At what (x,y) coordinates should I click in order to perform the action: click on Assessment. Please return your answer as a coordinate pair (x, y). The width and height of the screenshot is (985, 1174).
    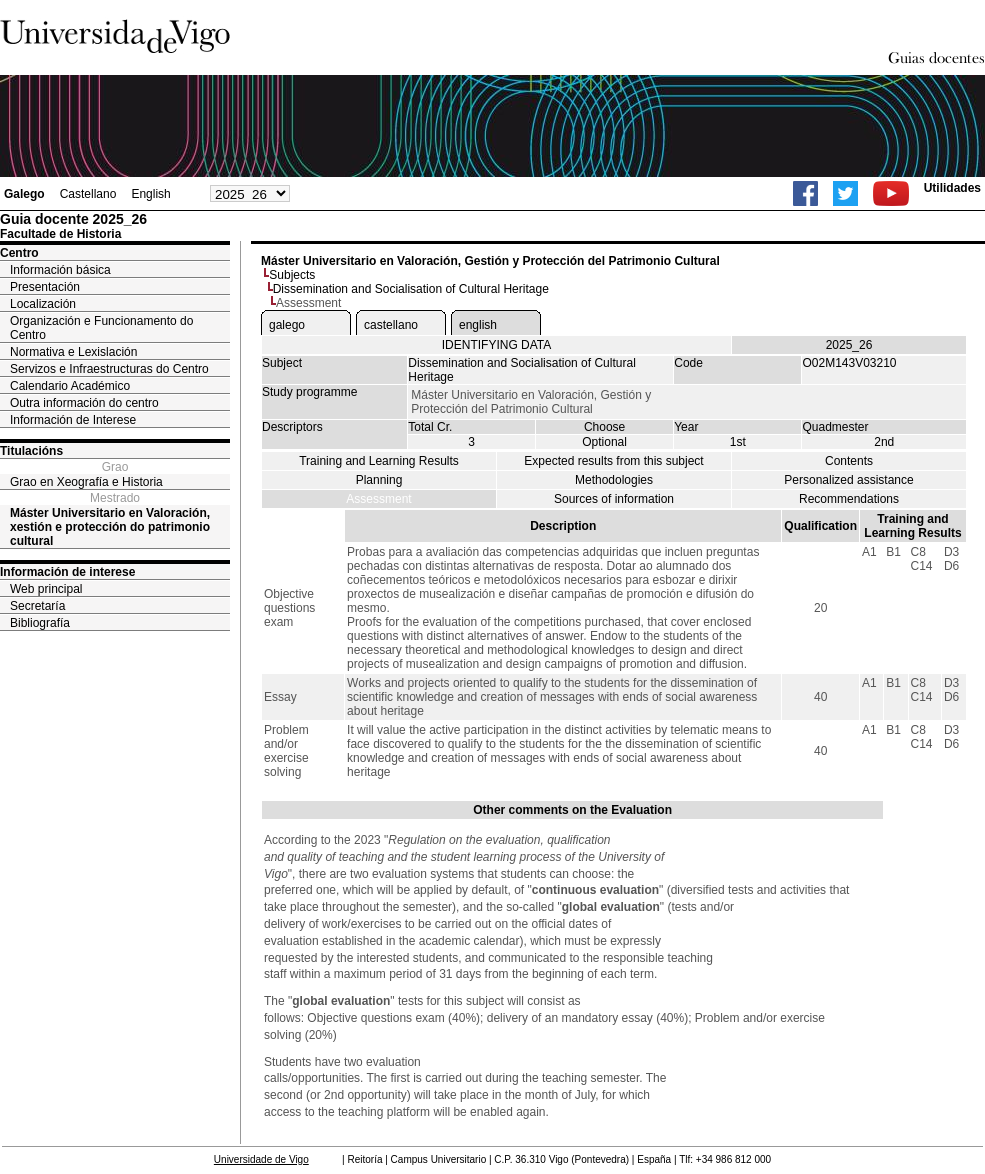
    Looking at the image, I should click on (378, 499).